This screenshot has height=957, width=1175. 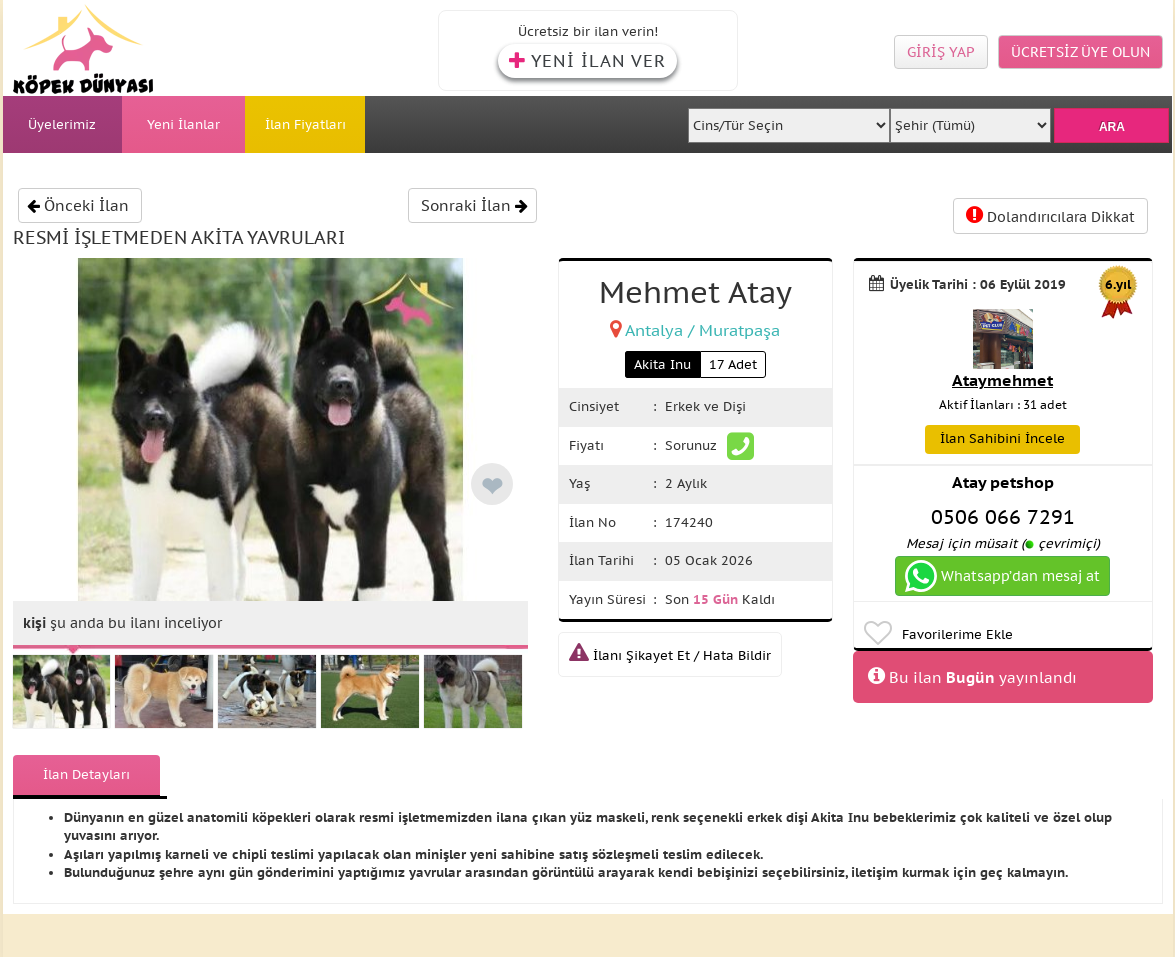 What do you see at coordinates (1080, 52) in the screenshot?
I see `ÜCRETSİZ ÜYE OLUN` at bounding box center [1080, 52].